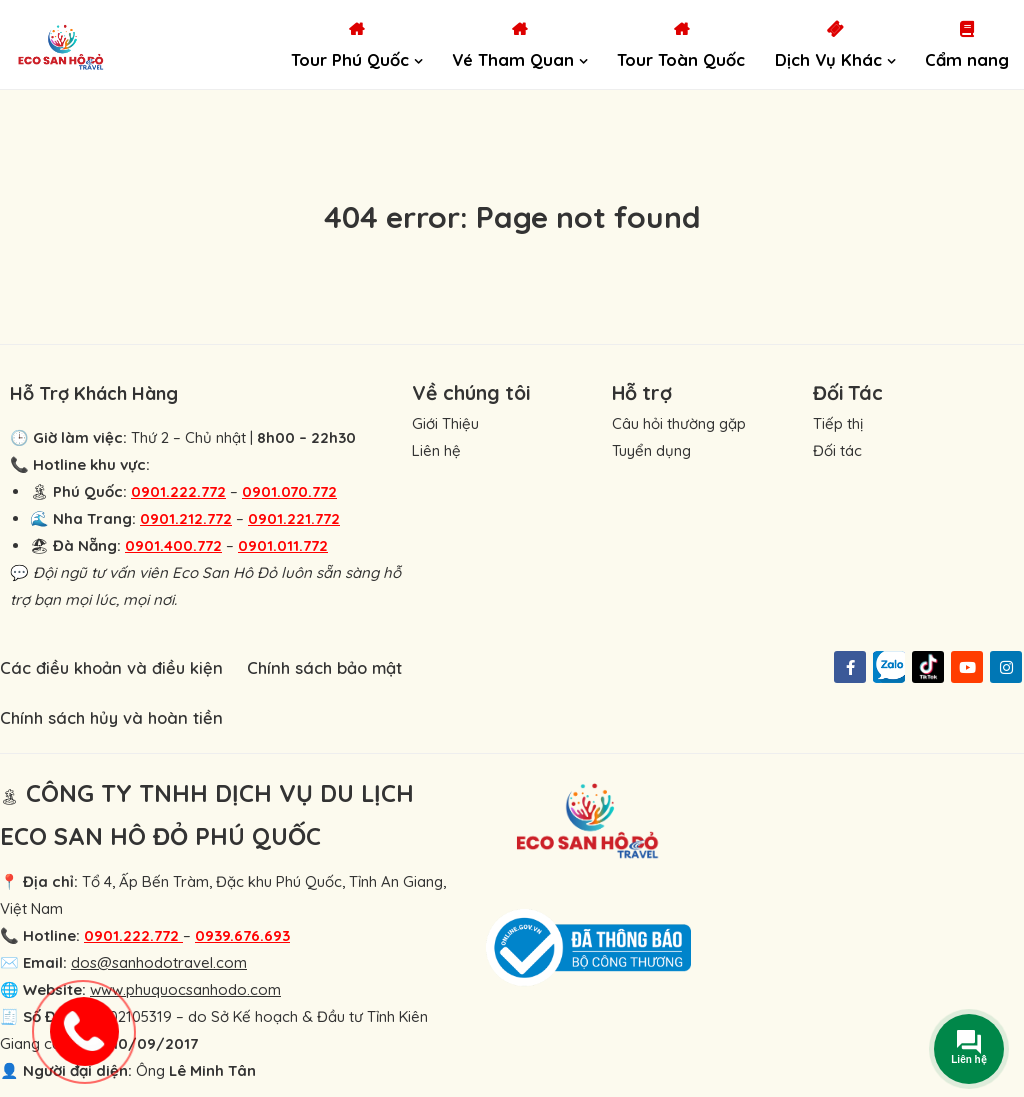 The height and width of the screenshot is (1097, 1024). Describe the element at coordinates (967, 59) in the screenshot. I see `Cẩm nang` at that location.